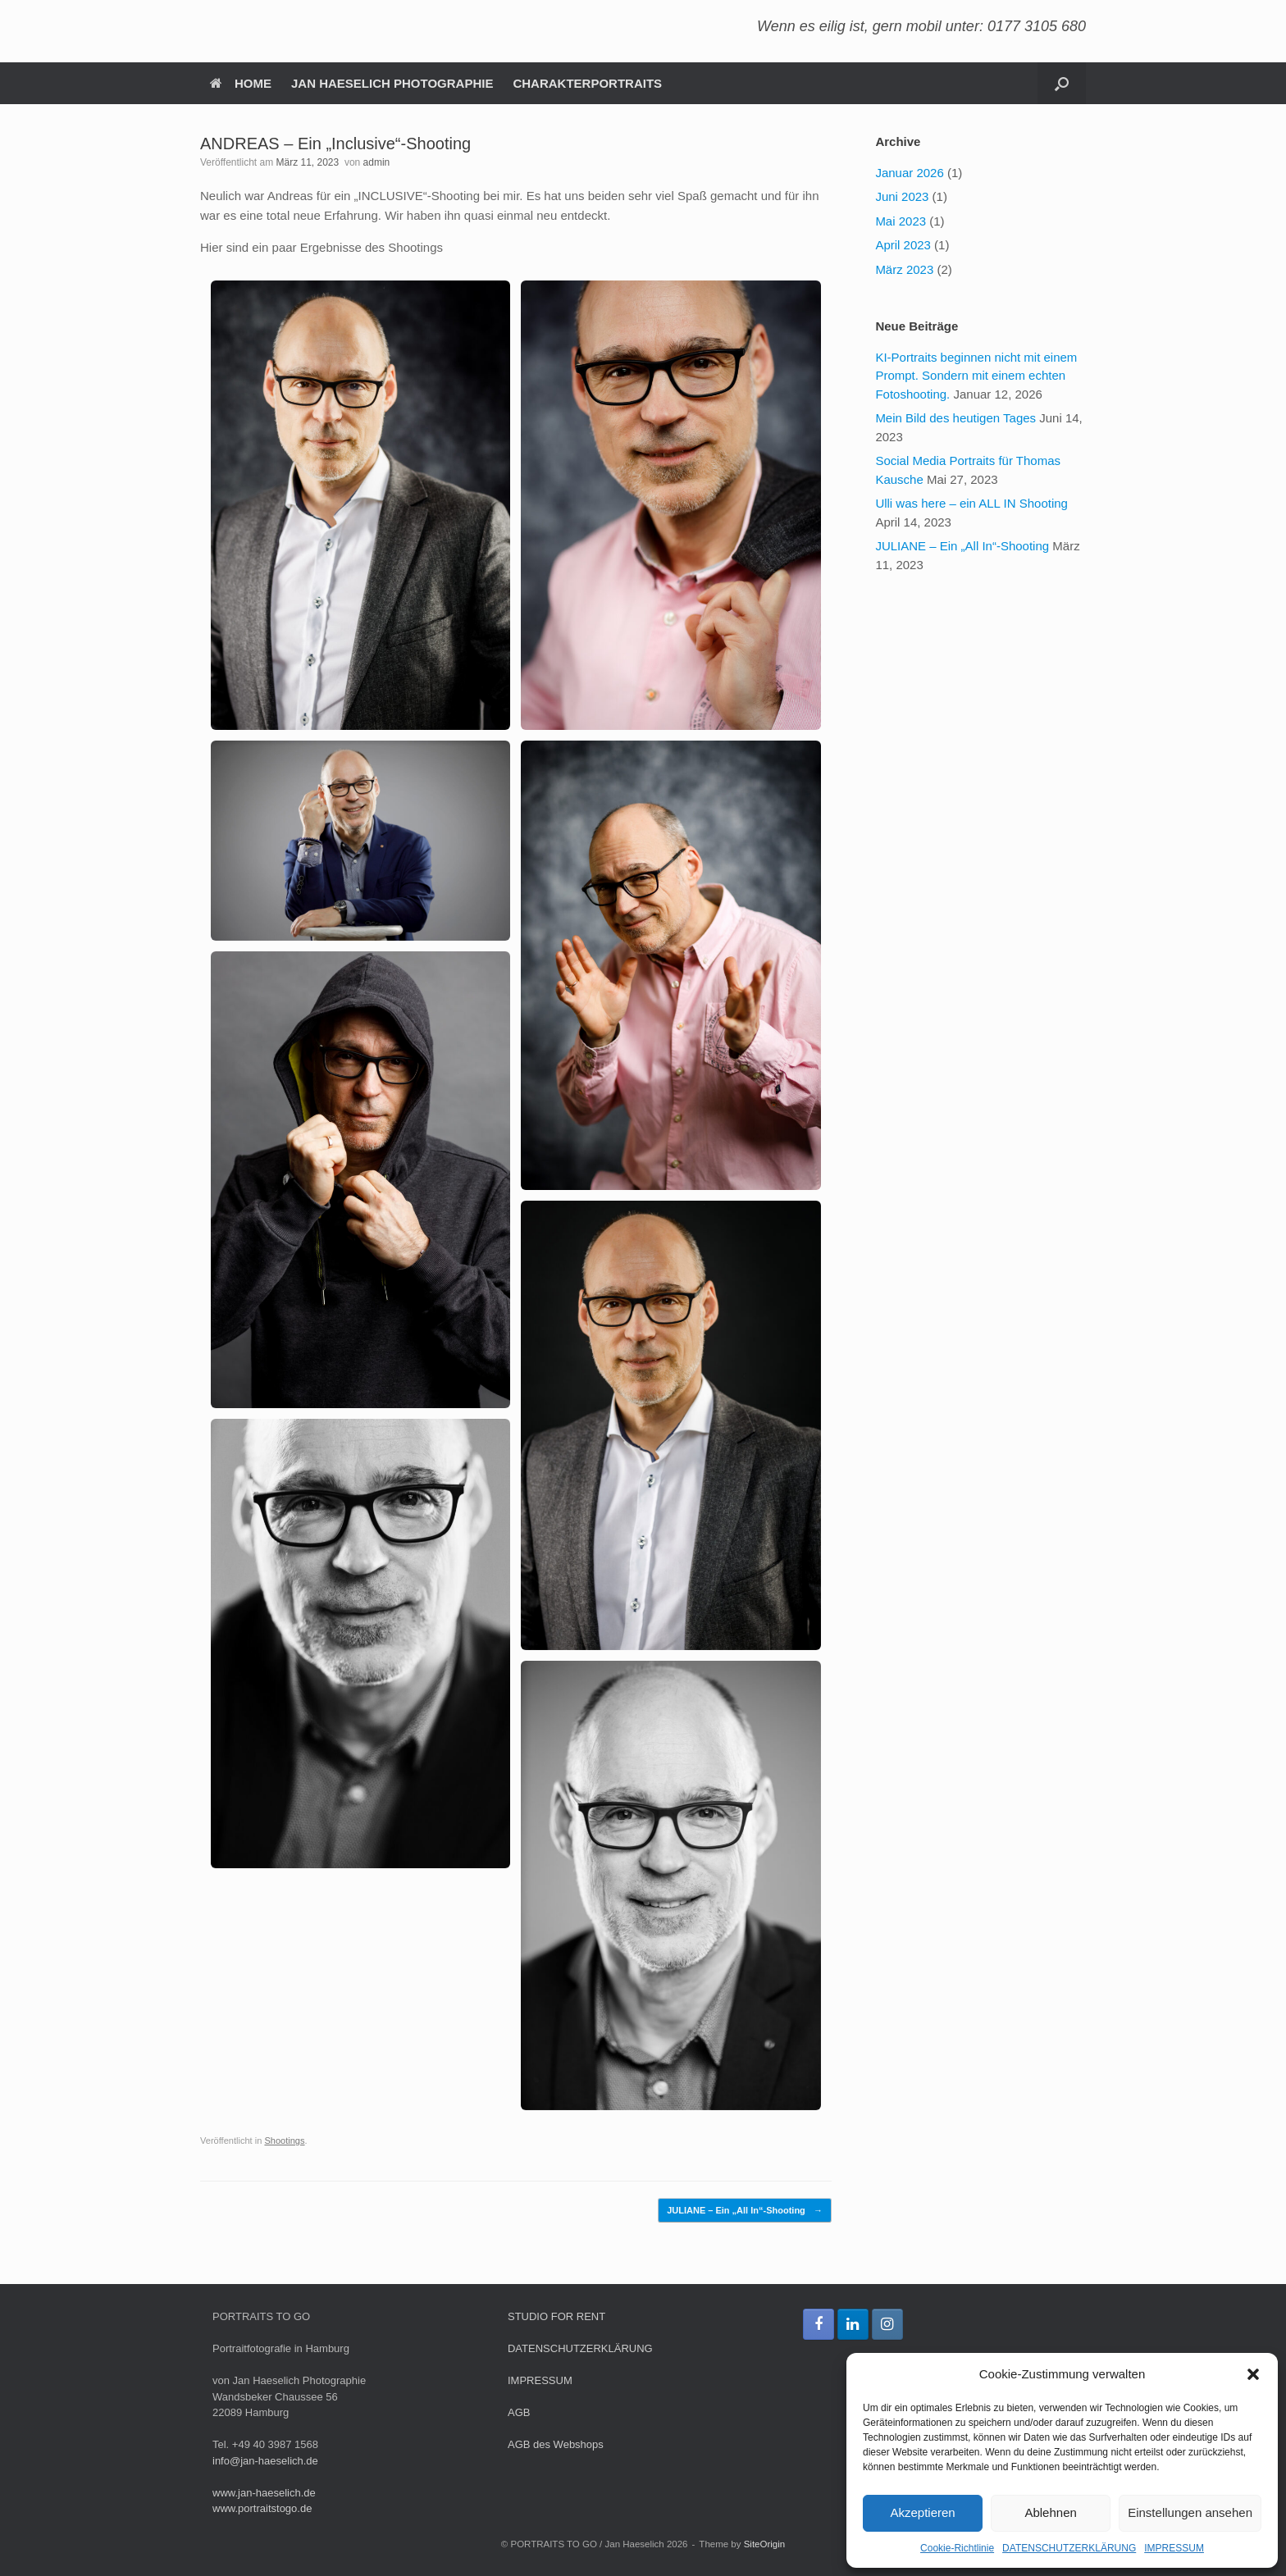  I want to click on Mein Bild des heutigen Tages, so click(955, 418).